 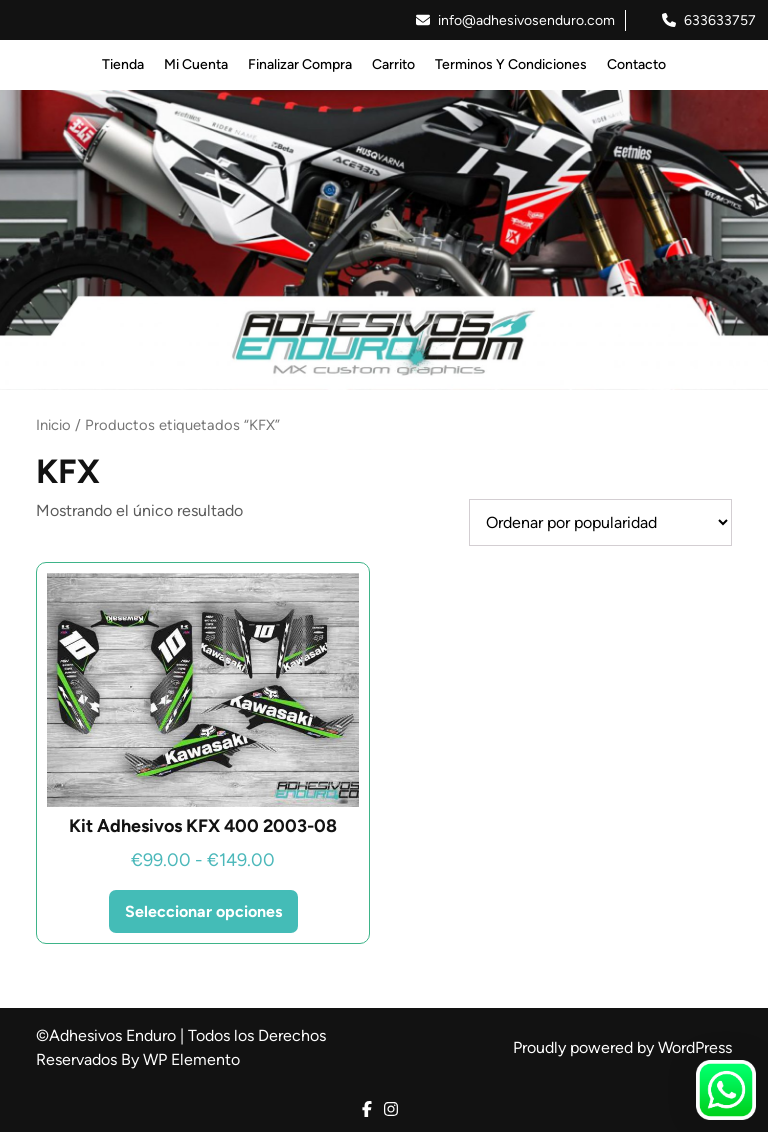 I want to click on Contacto, so click(x=636, y=64).